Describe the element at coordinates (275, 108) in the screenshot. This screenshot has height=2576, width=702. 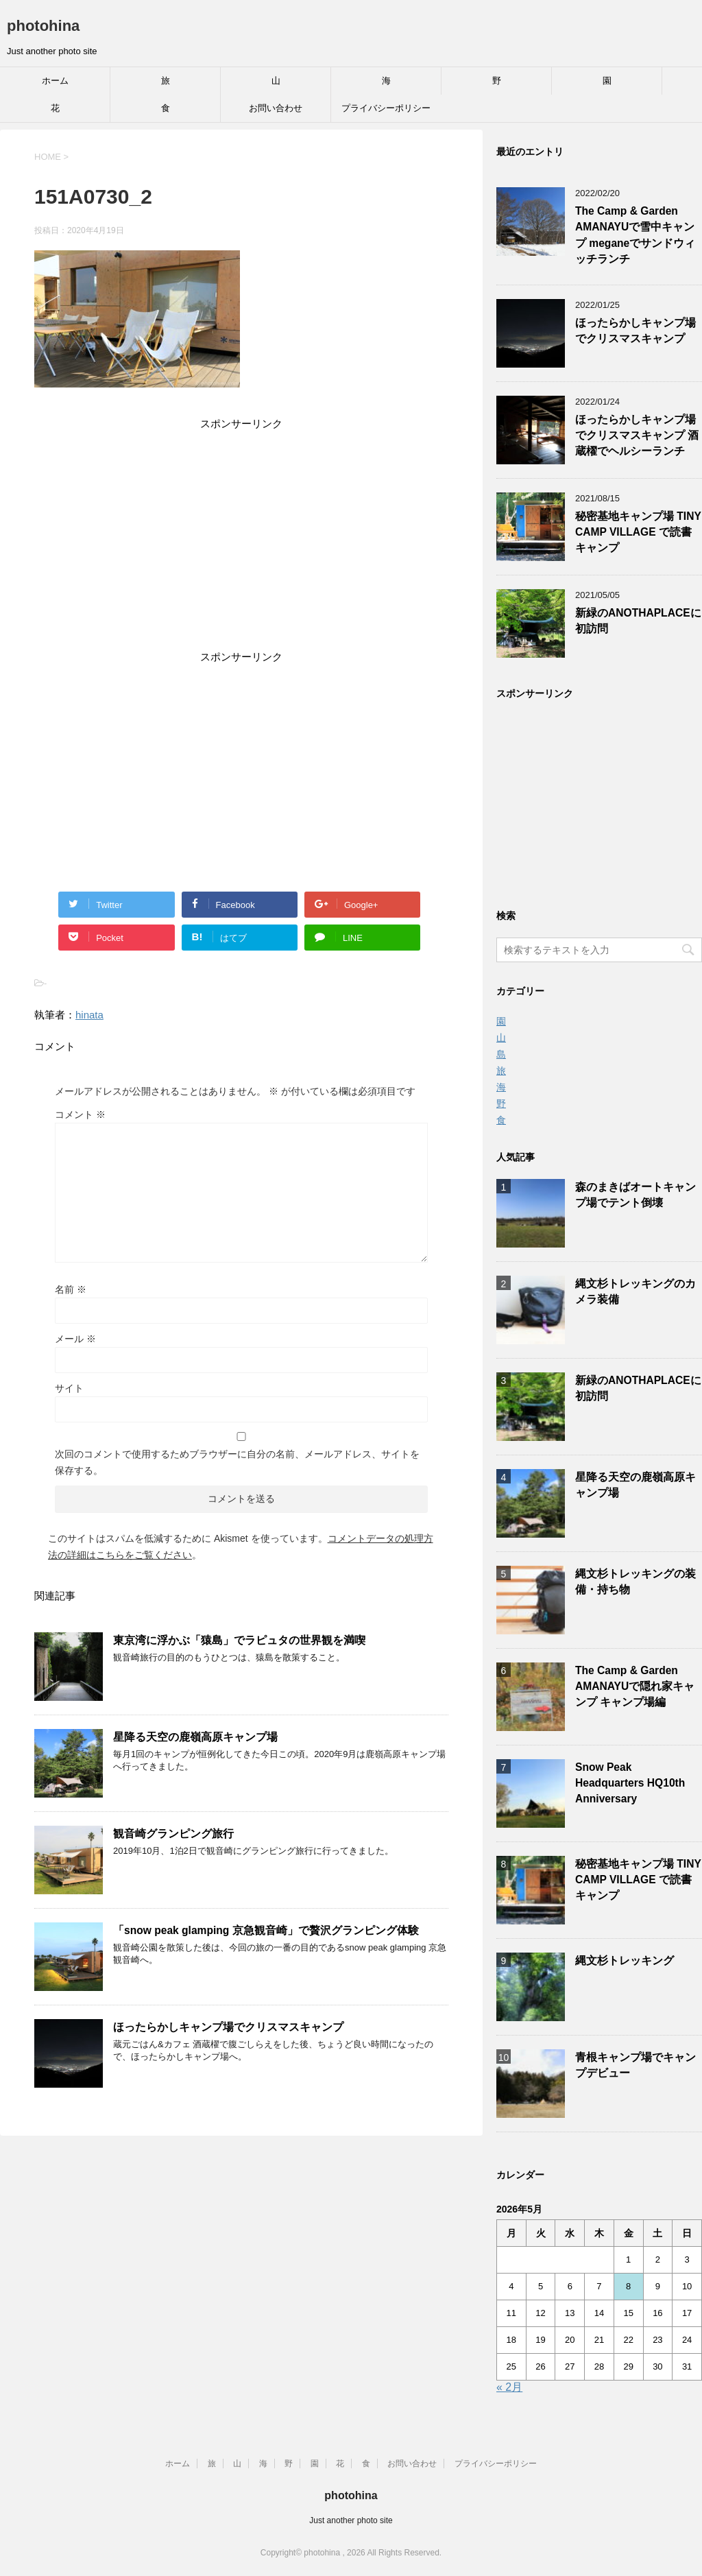
I see `お問い合わせ` at that location.